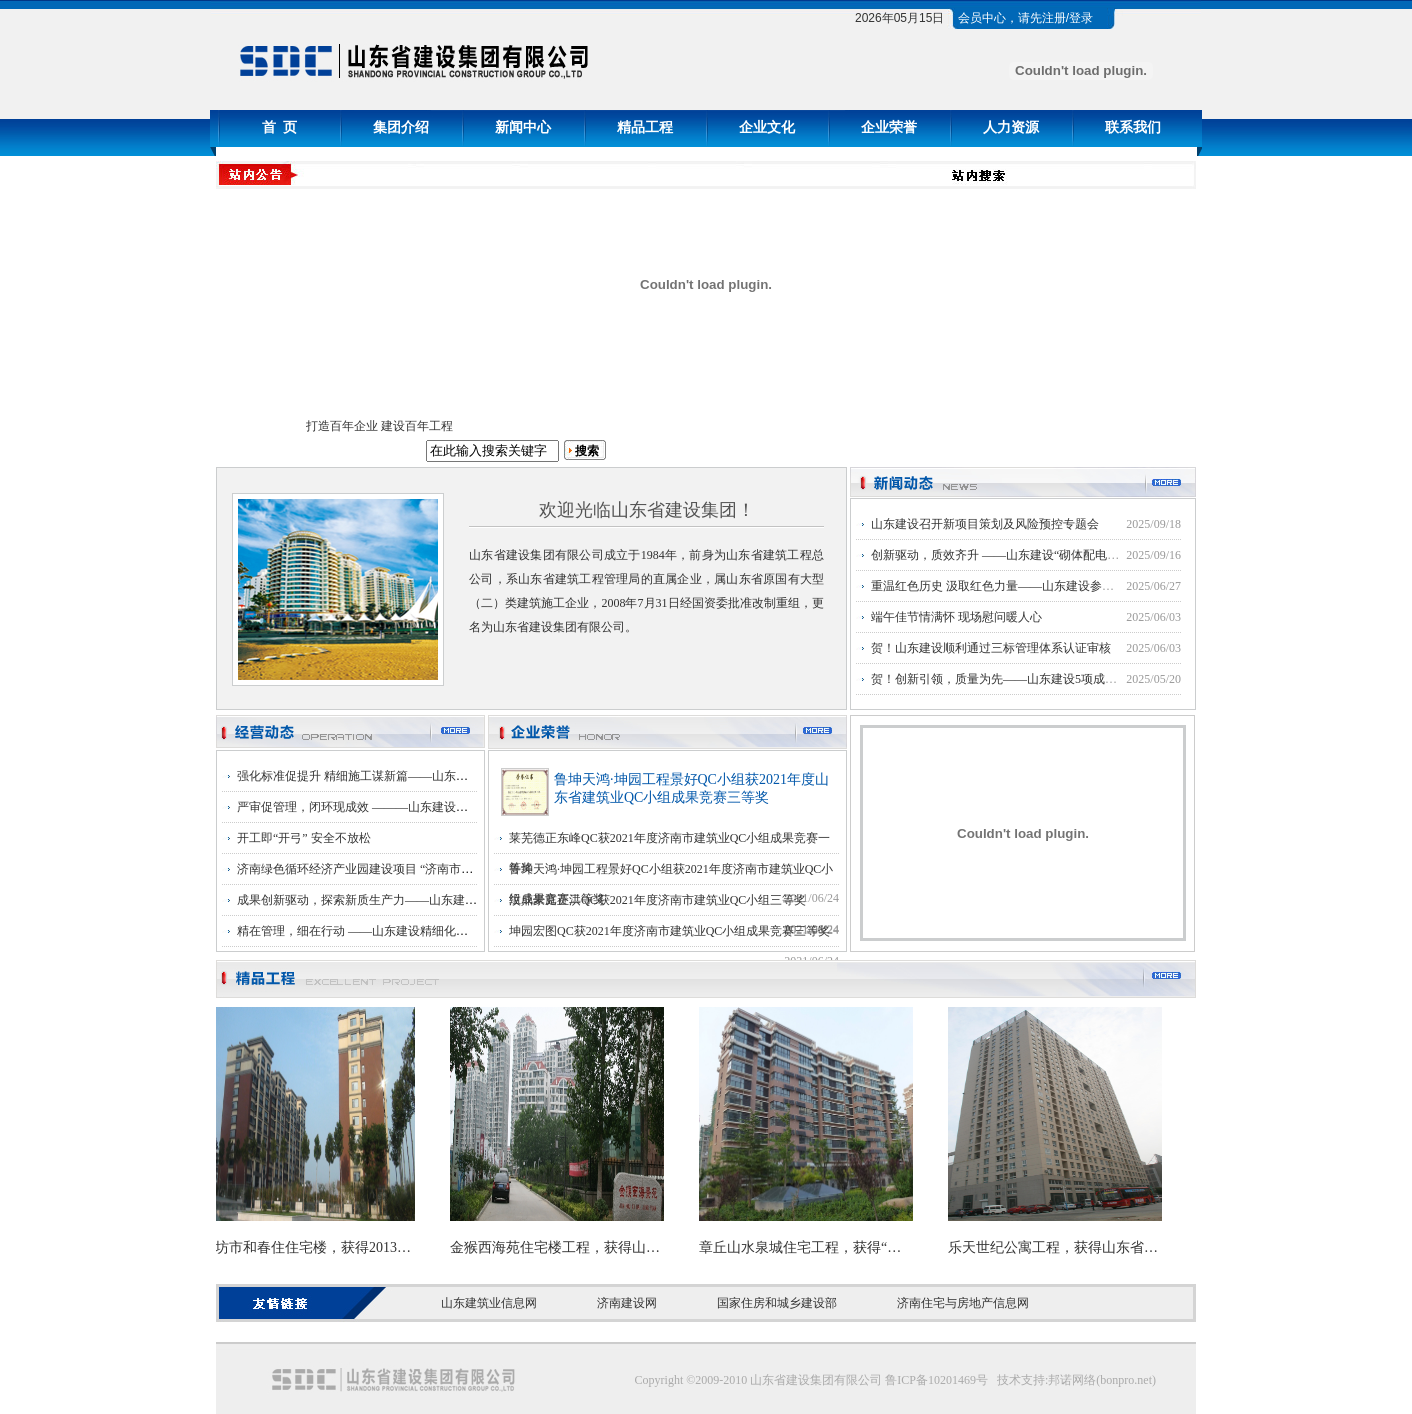 This screenshot has width=1412, height=1414. Describe the element at coordinates (1094, 555) in the screenshot. I see `创新驱动，质效齐升 ——山东建设“砌体配电箱‘预制模块’”荣获国家级QC大赛三等奖` at that location.